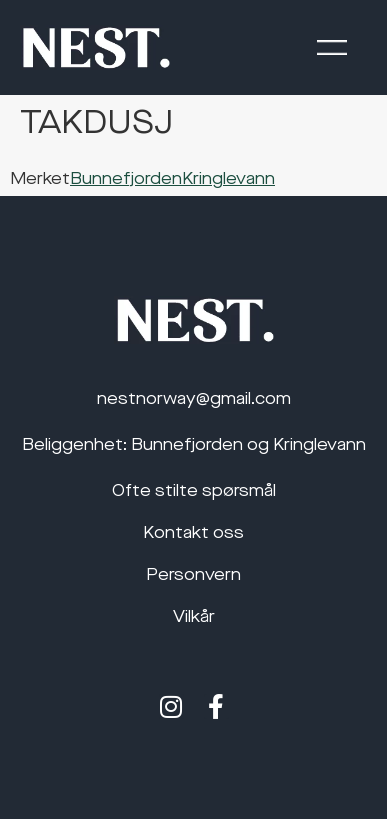 The width and height of the screenshot is (387, 819). Describe the element at coordinates (126, 180) in the screenshot. I see `Bunnefjorden` at that location.